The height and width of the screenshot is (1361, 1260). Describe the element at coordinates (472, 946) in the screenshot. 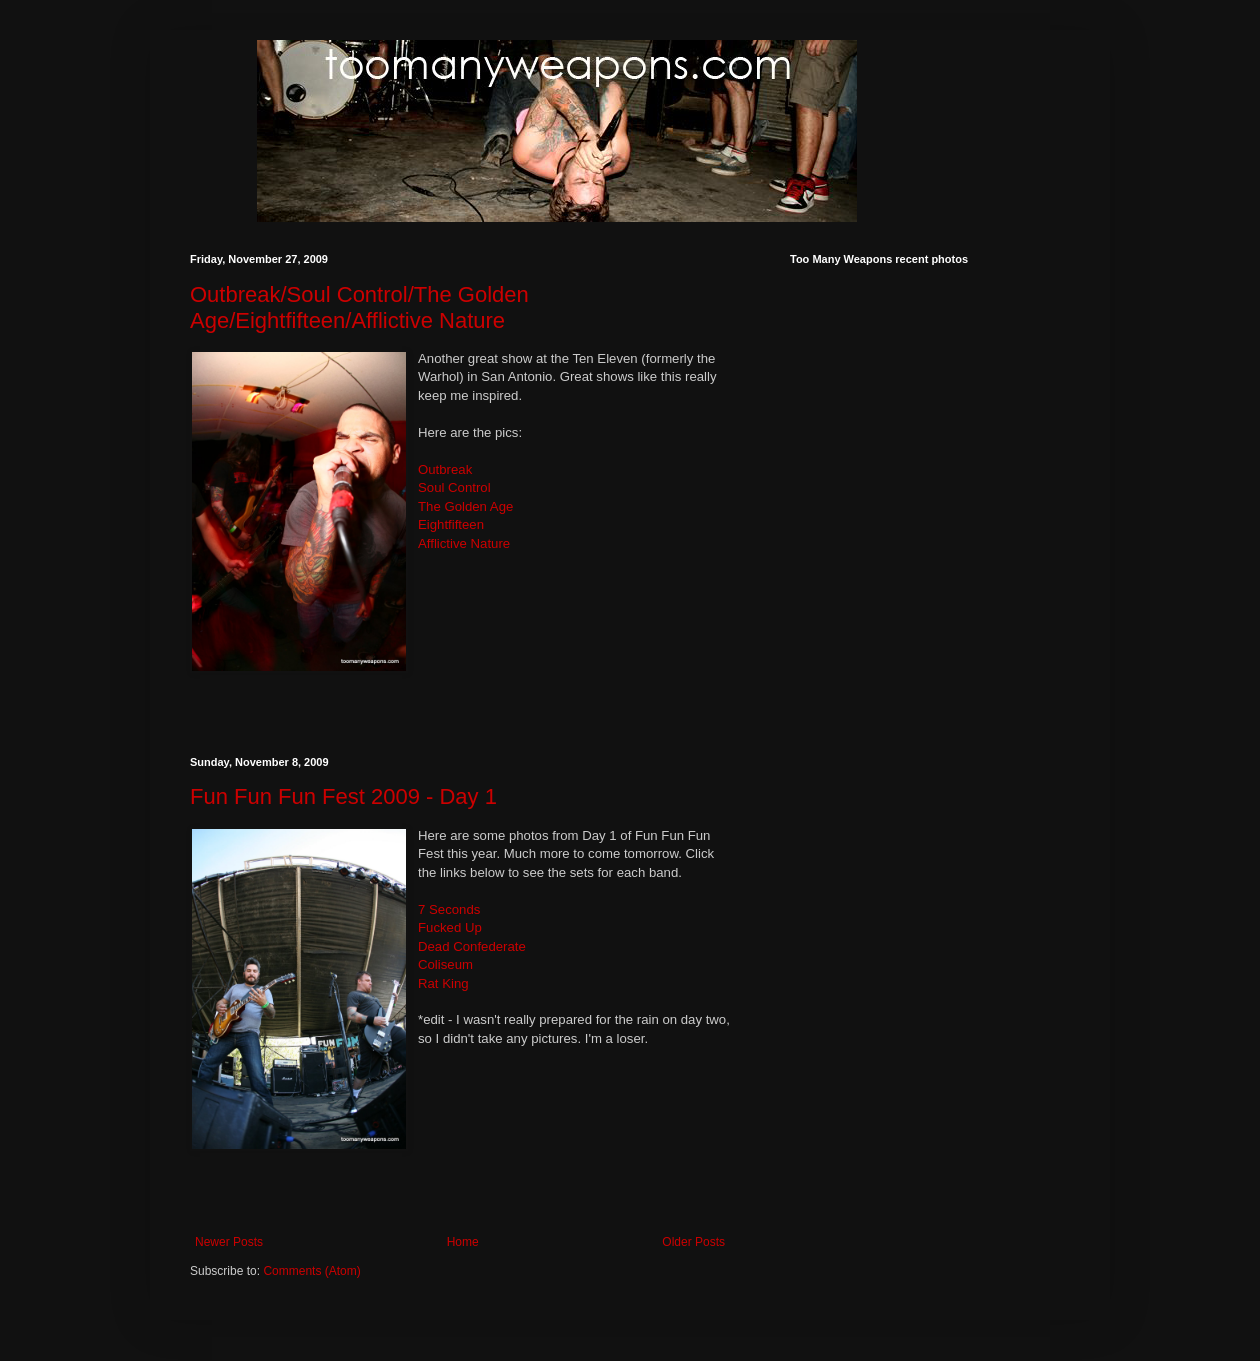

I see `Dead Confederate` at that location.